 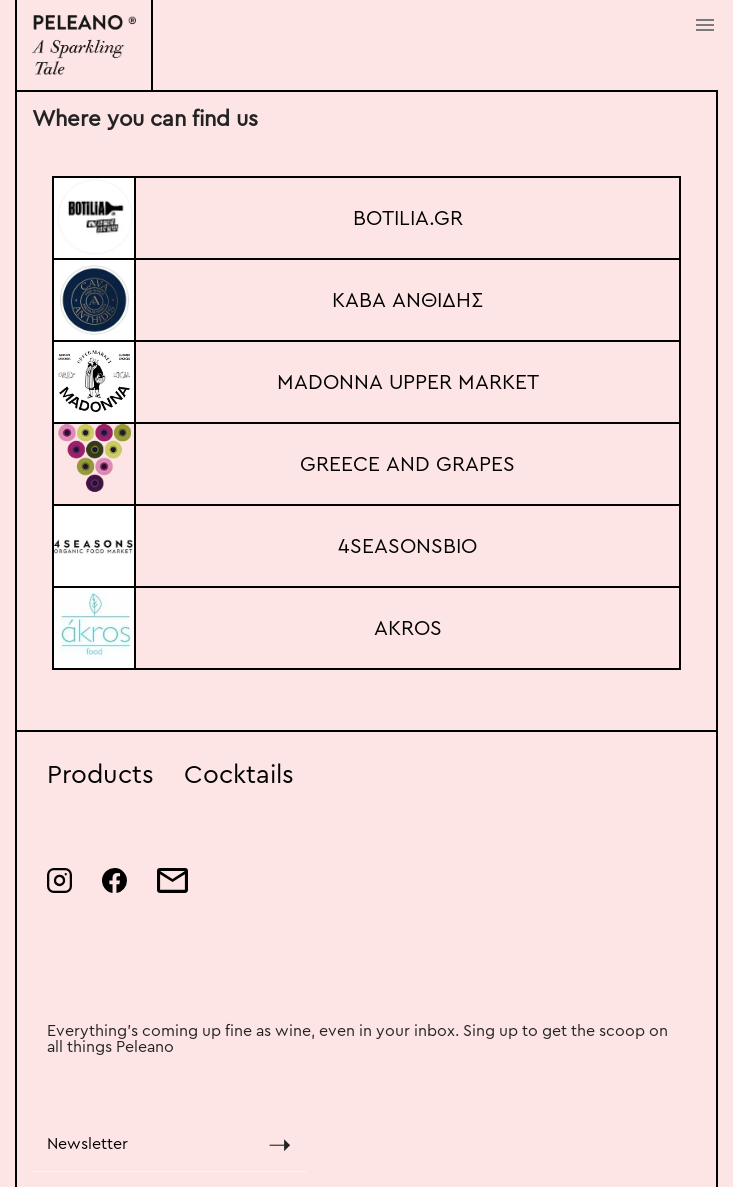 What do you see at coordinates (407, 300) in the screenshot?
I see `ΚΑΒΑ ΑΝΘΙΔΗΣ` at bounding box center [407, 300].